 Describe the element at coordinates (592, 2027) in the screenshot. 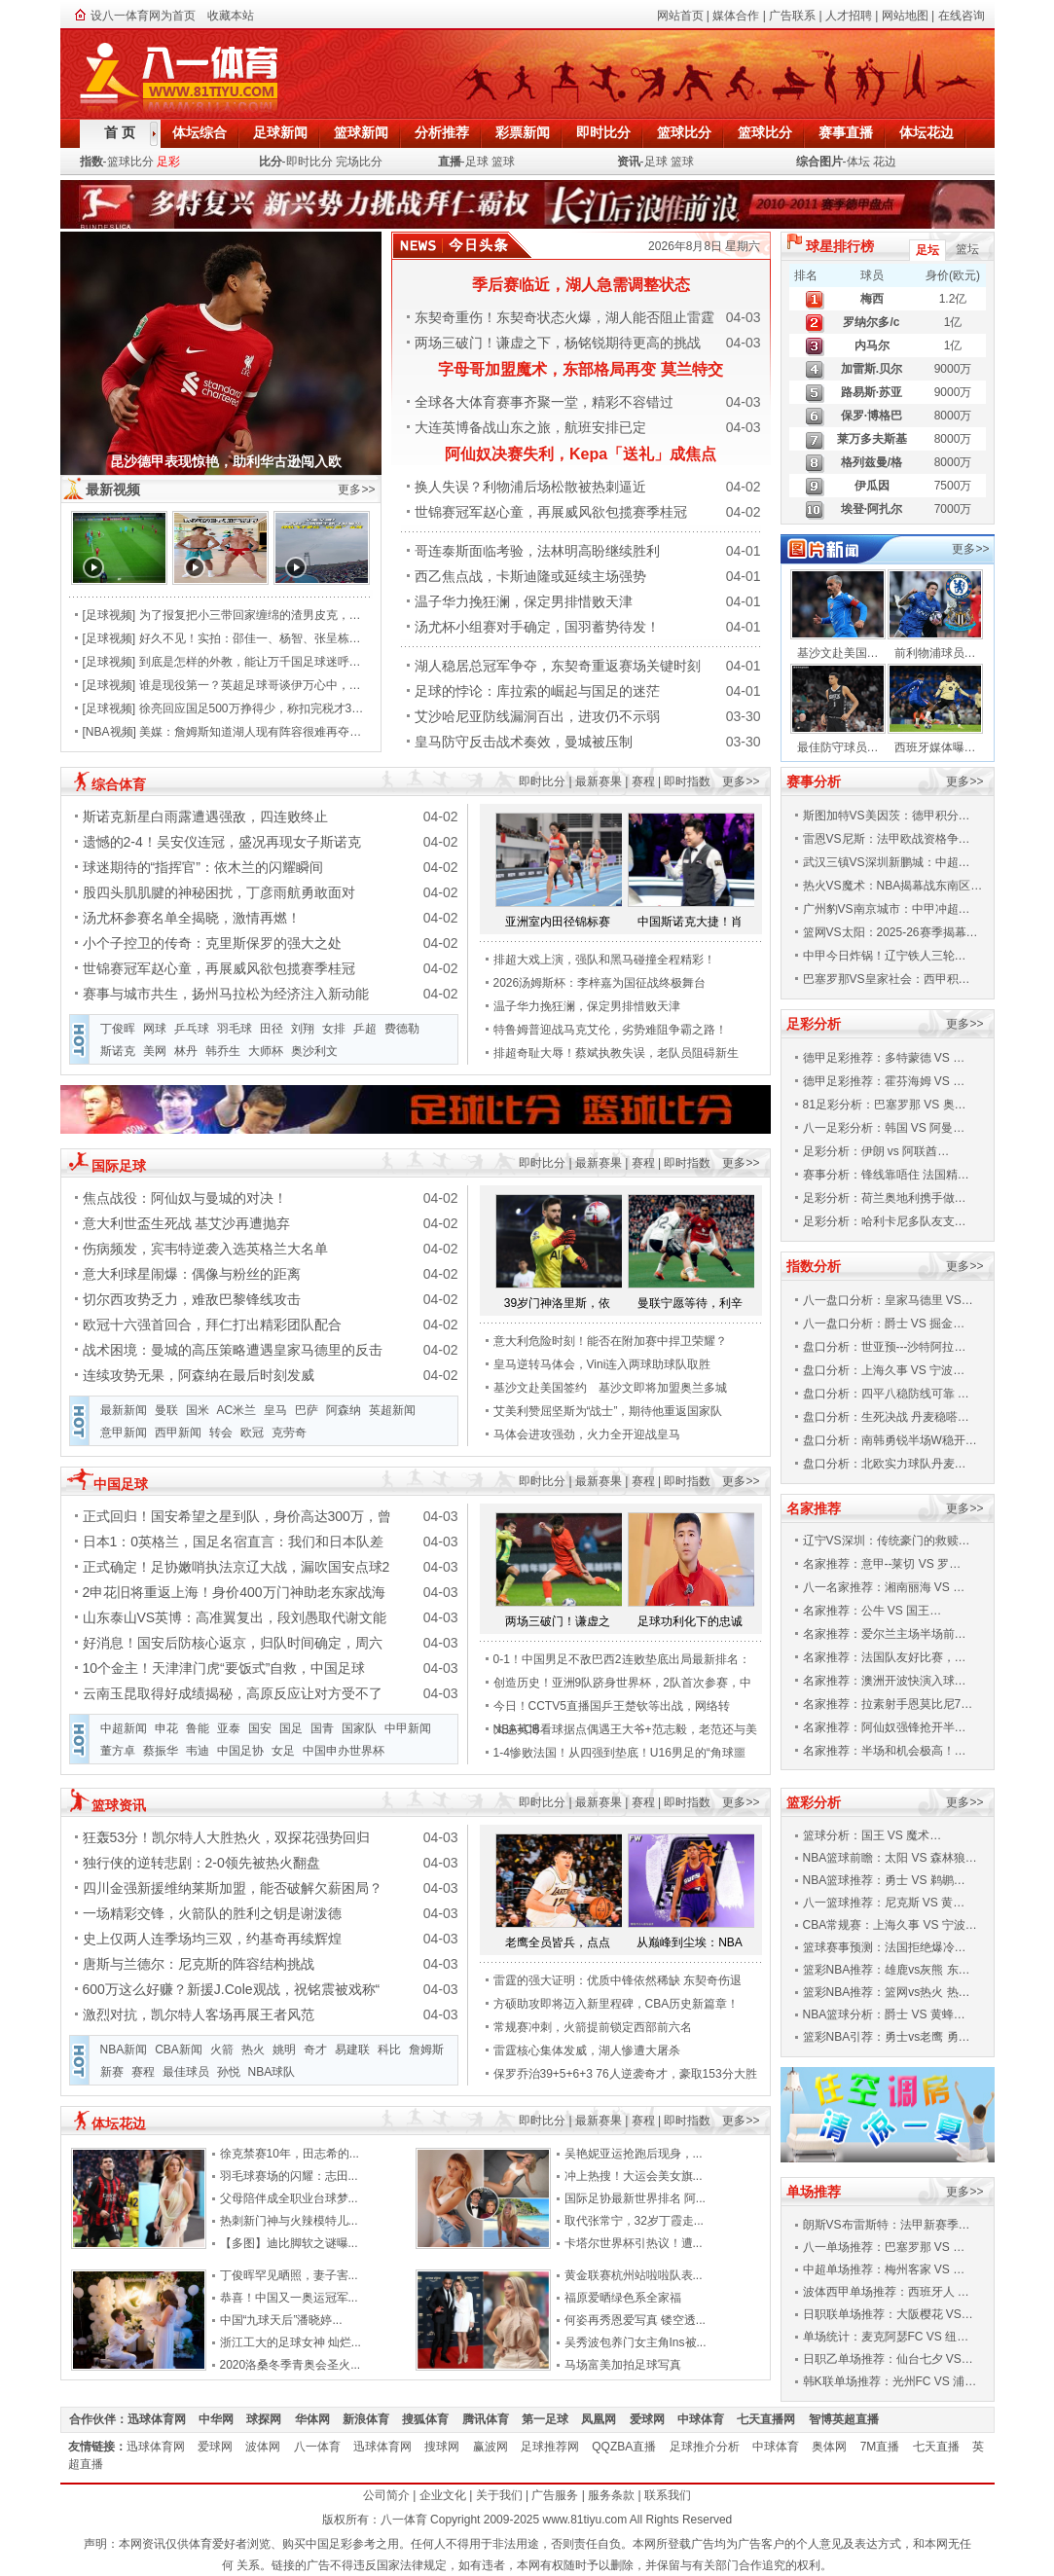

I see `常规赛冲刺，火箭提前锁定西部前六名` at that location.